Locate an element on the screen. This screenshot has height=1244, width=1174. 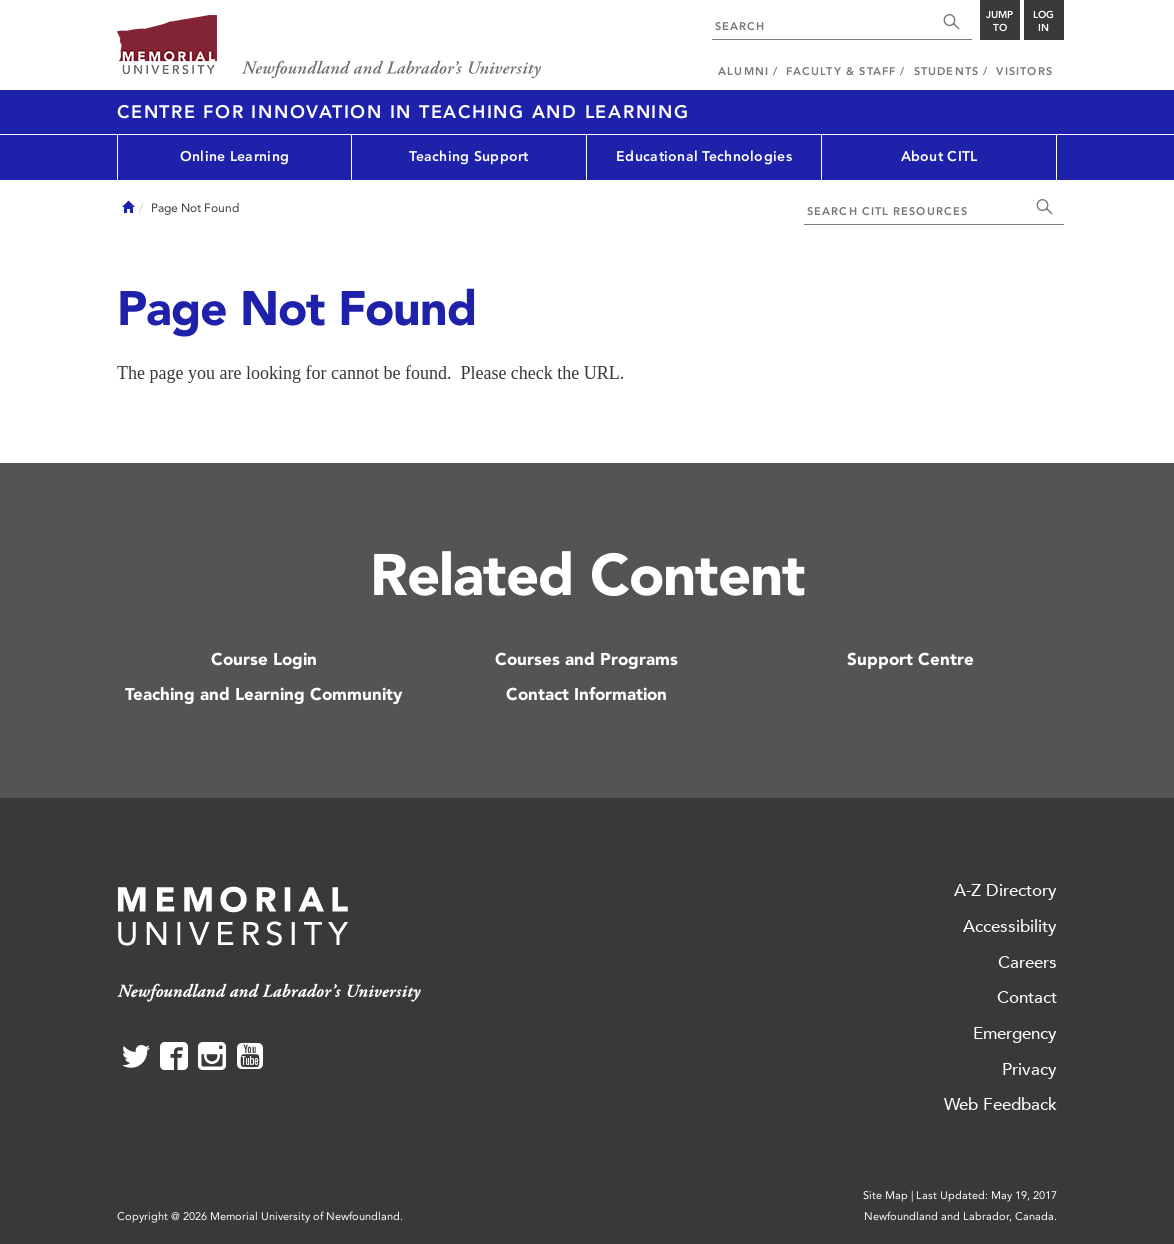
Course Login is located at coordinates (264, 659).